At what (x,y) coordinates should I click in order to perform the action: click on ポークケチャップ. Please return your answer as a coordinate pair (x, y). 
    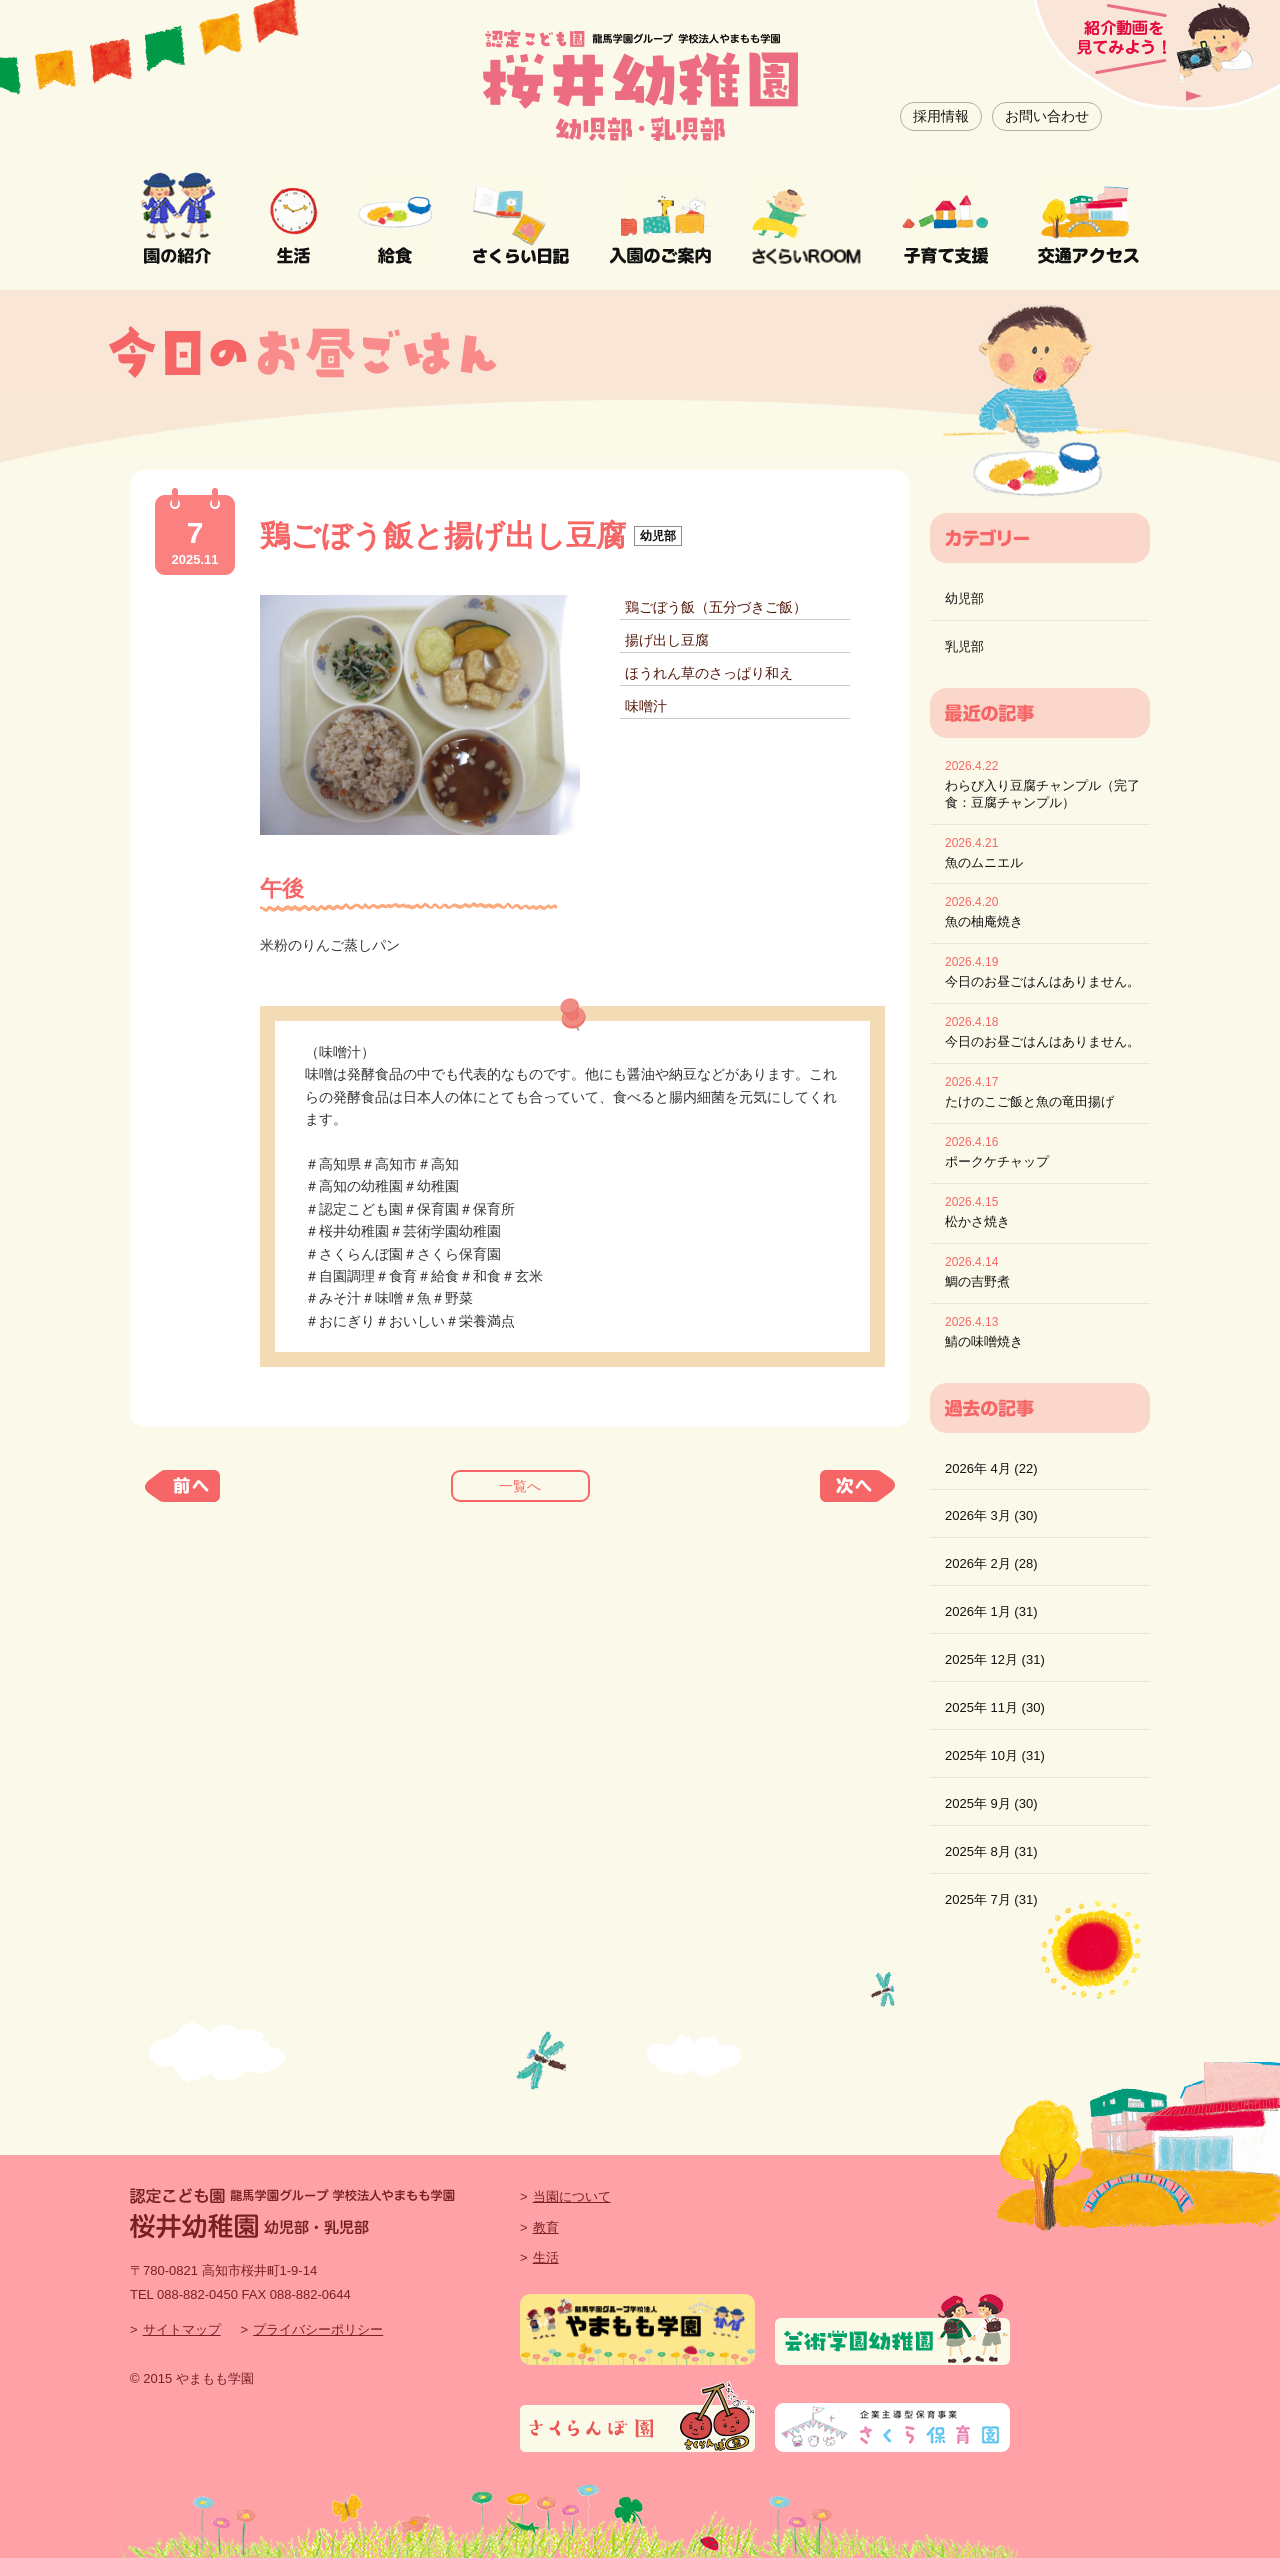
    Looking at the image, I should click on (997, 1161).